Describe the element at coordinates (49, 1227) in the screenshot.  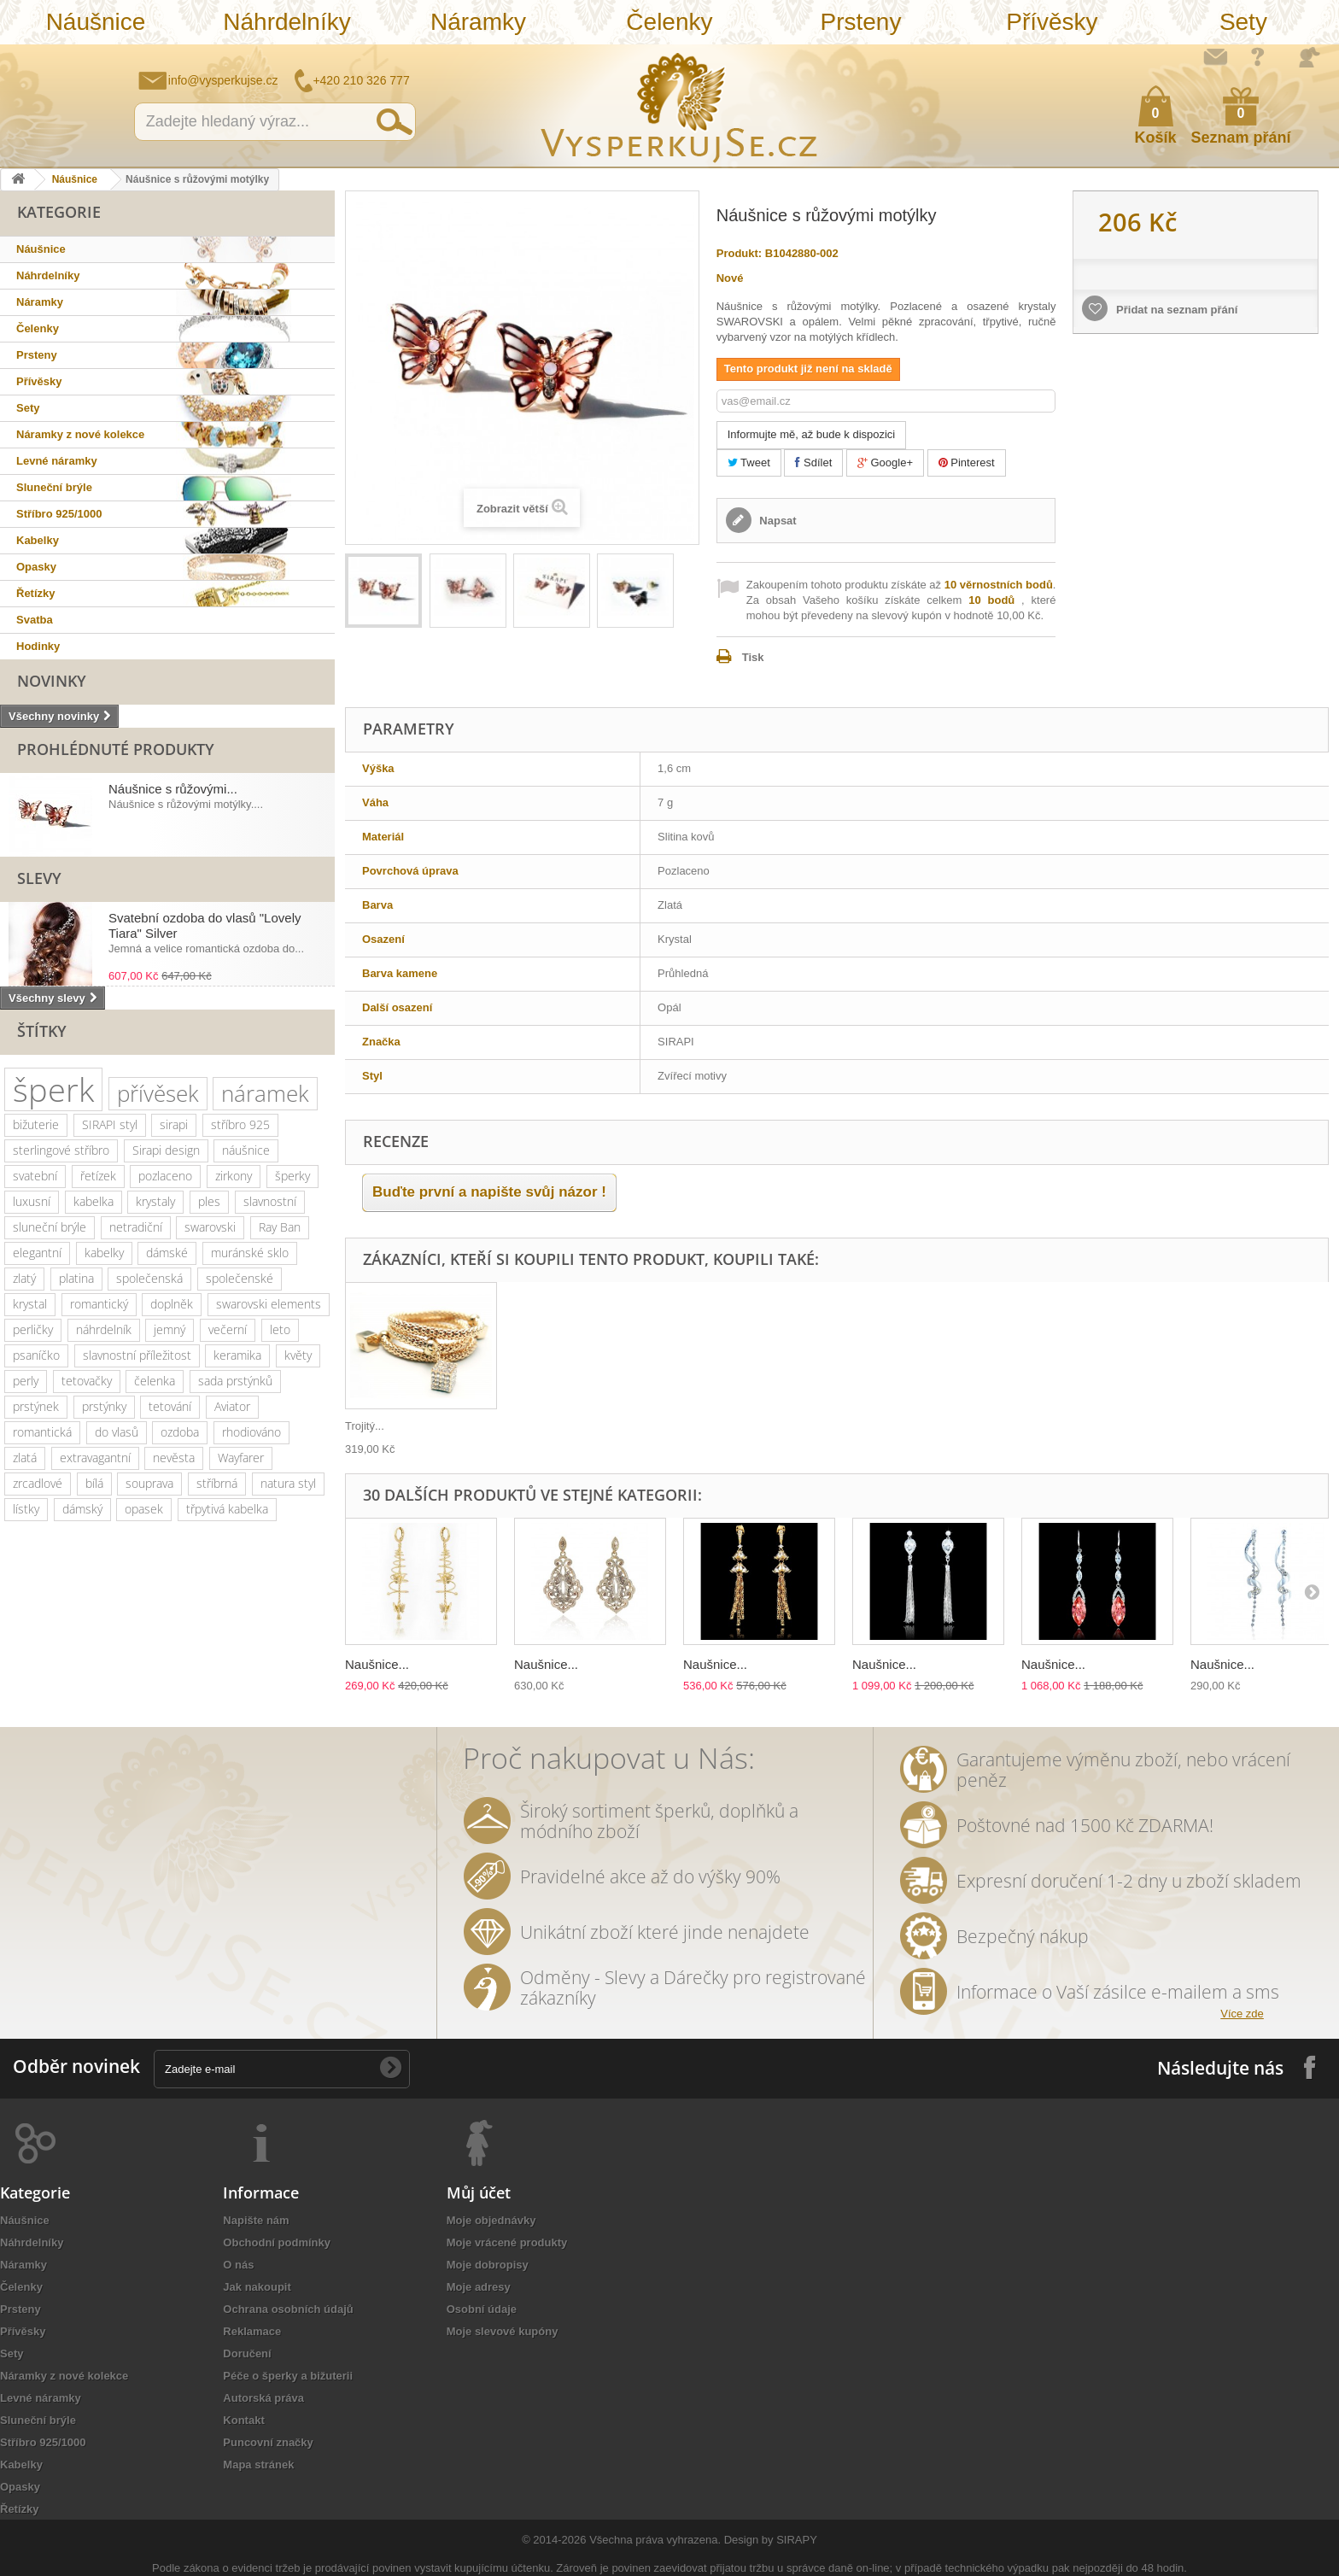
I see `sluneční brýle` at that location.